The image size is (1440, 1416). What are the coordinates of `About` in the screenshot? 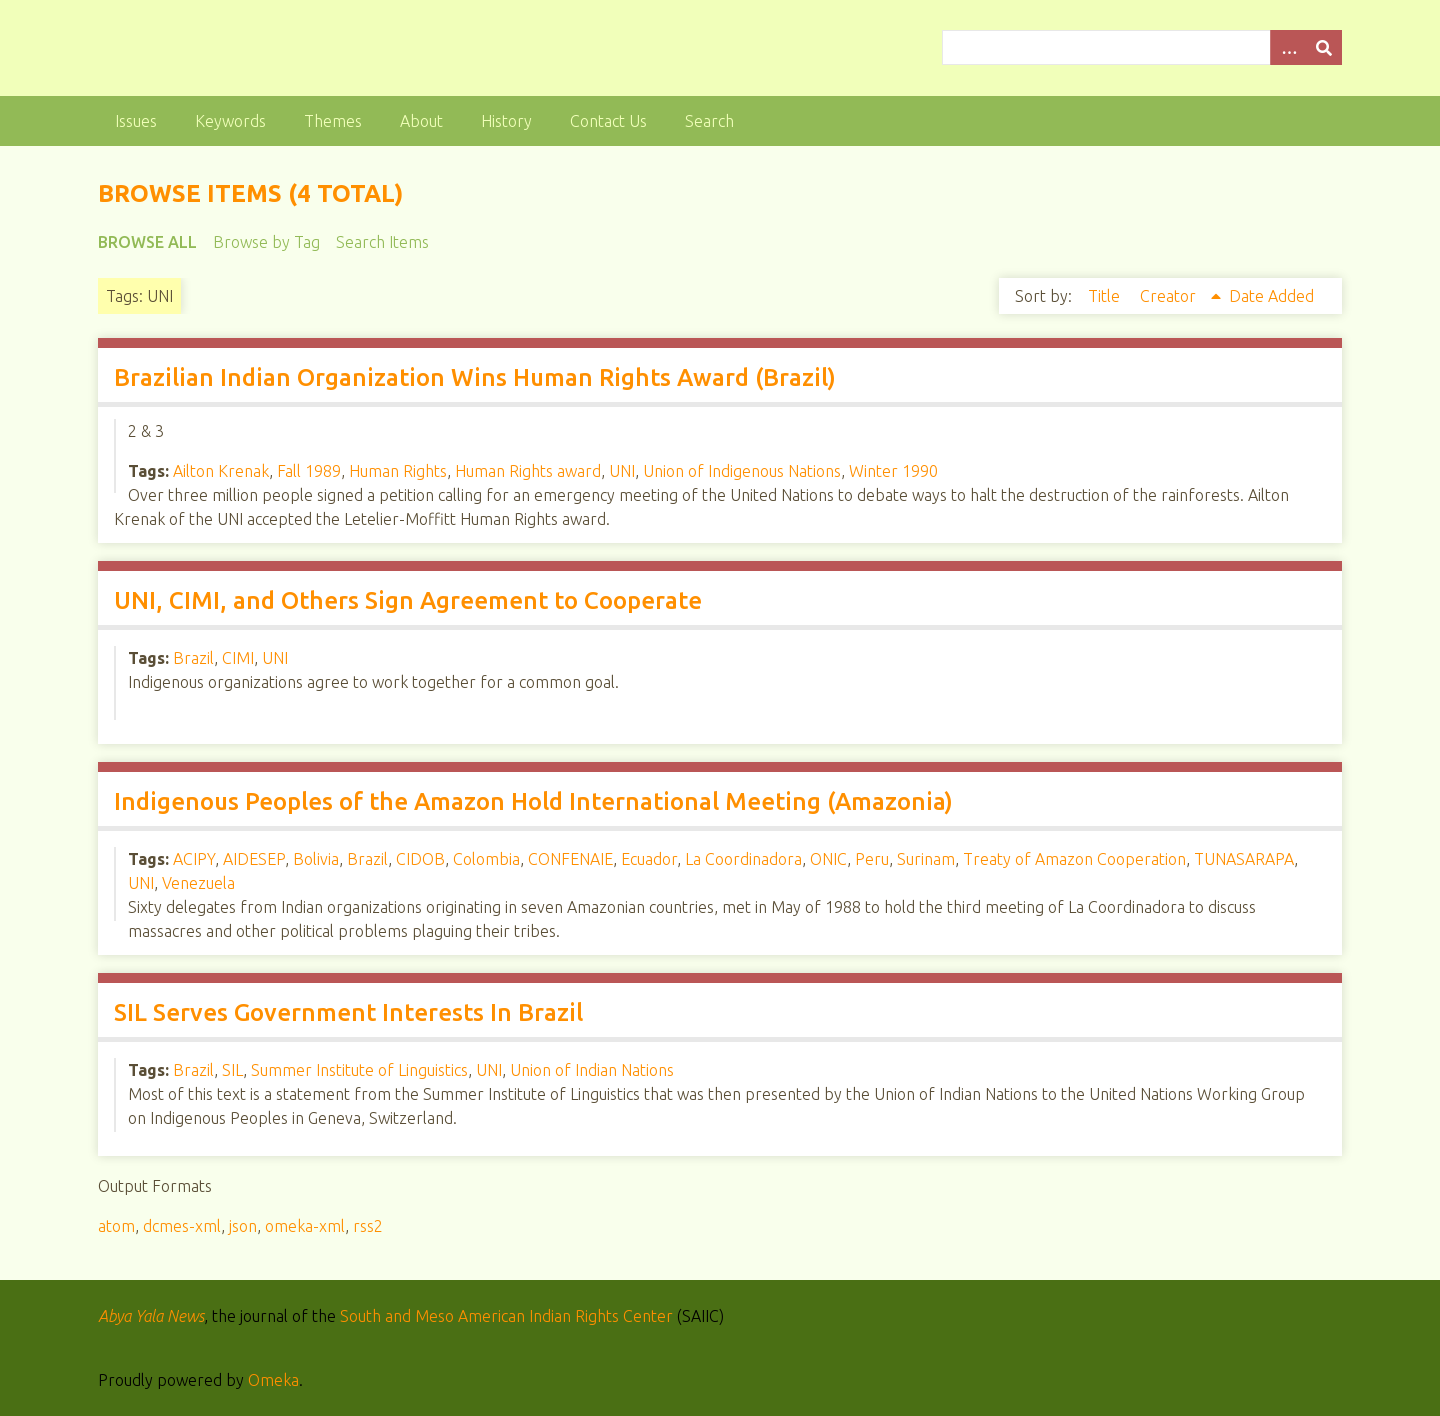 It's located at (421, 121).